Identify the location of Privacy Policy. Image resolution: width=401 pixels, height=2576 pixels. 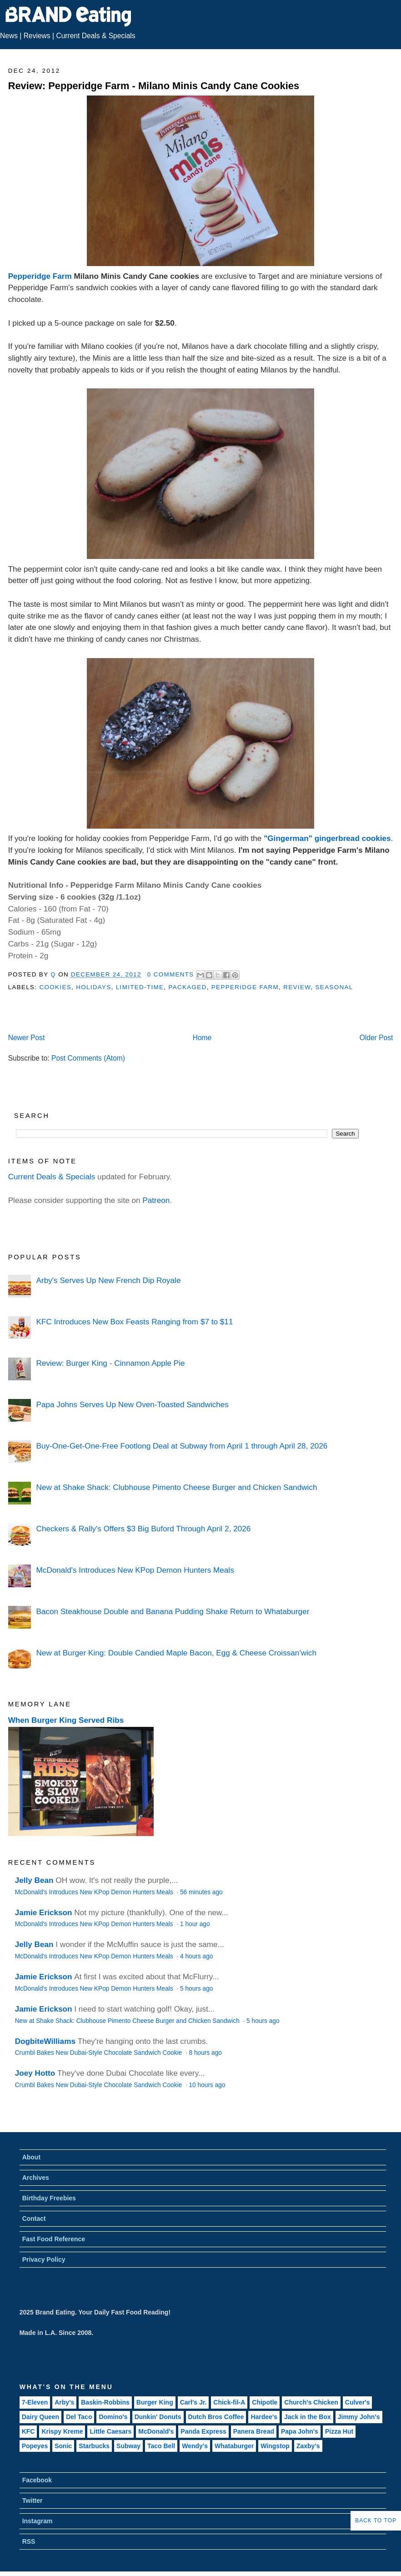
(43, 2259).